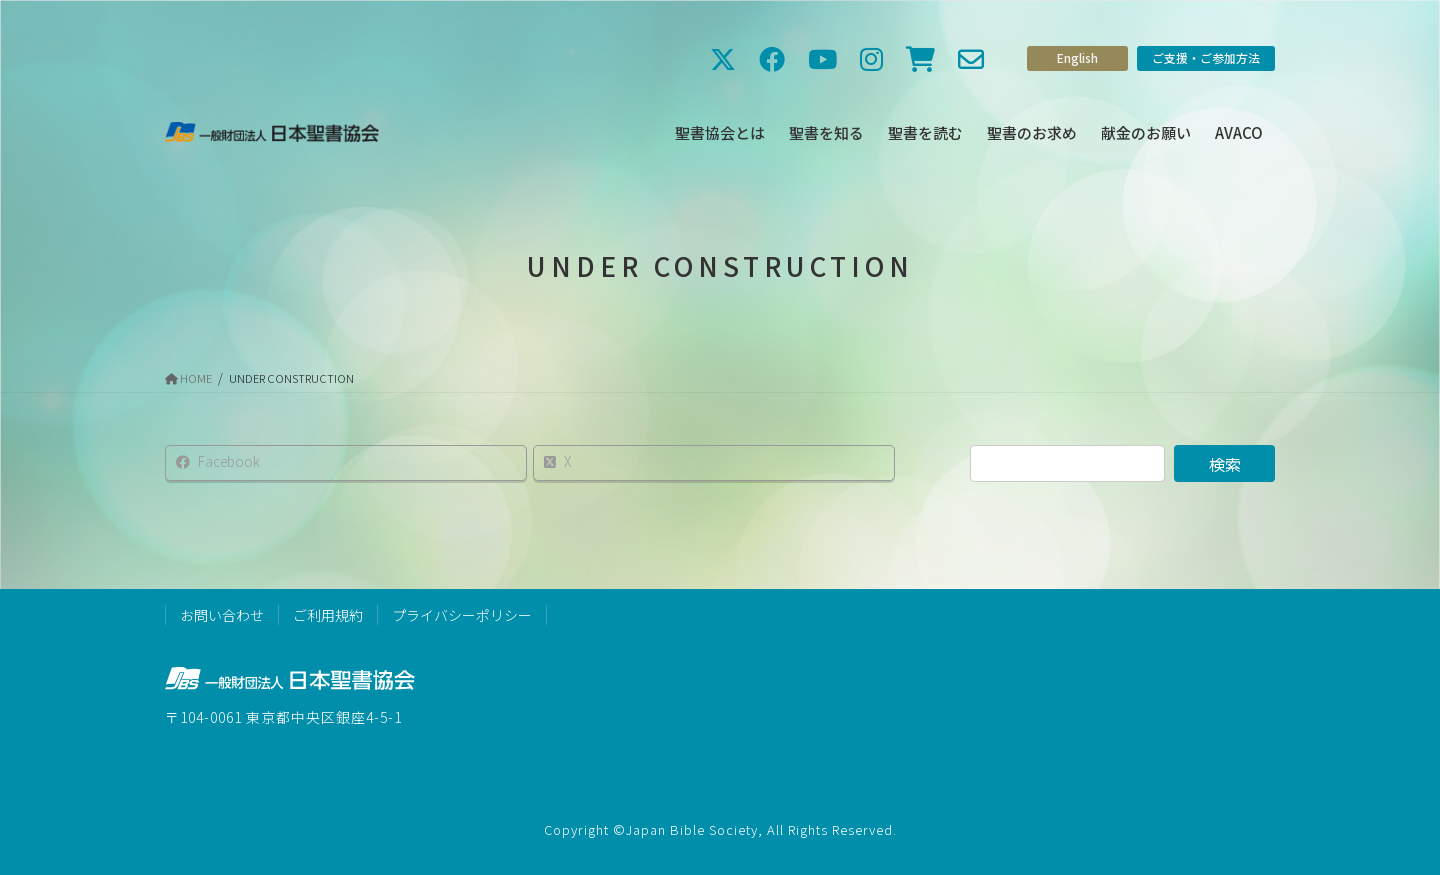 The width and height of the screenshot is (1440, 875). Describe the element at coordinates (462, 615) in the screenshot. I see `プライバシーポリシー` at that location.